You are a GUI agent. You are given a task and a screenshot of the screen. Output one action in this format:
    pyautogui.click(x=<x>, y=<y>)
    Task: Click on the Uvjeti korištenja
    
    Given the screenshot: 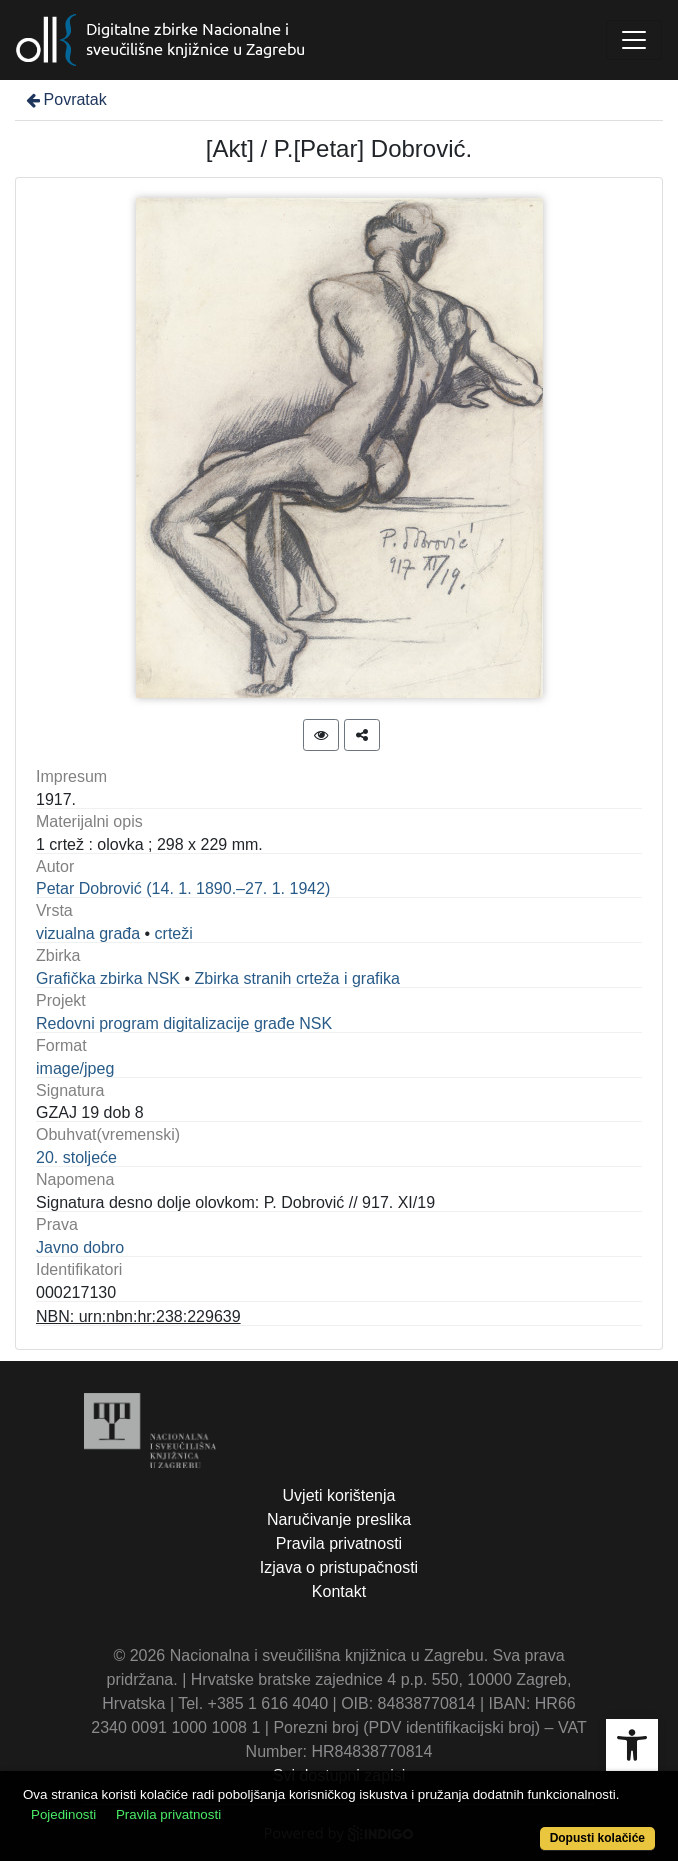 What is the action you would take?
    pyautogui.click(x=339, y=1495)
    